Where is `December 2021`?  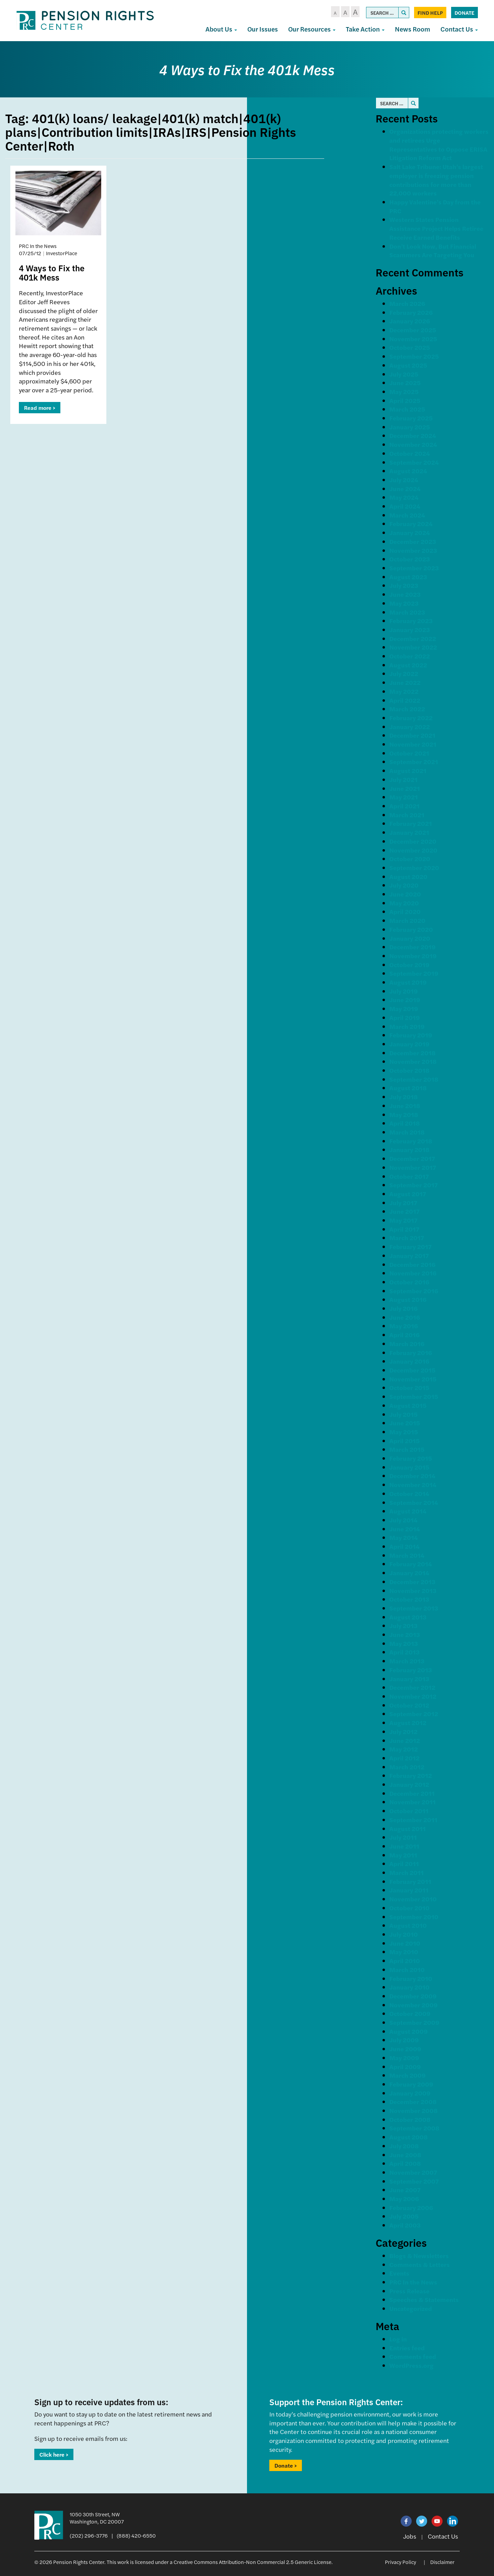
December 2021 is located at coordinates (412, 735).